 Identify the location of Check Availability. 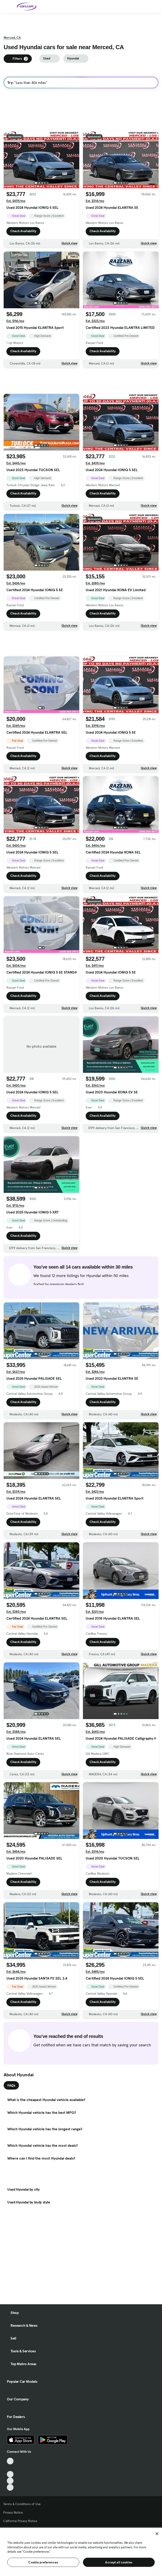
(23, 231).